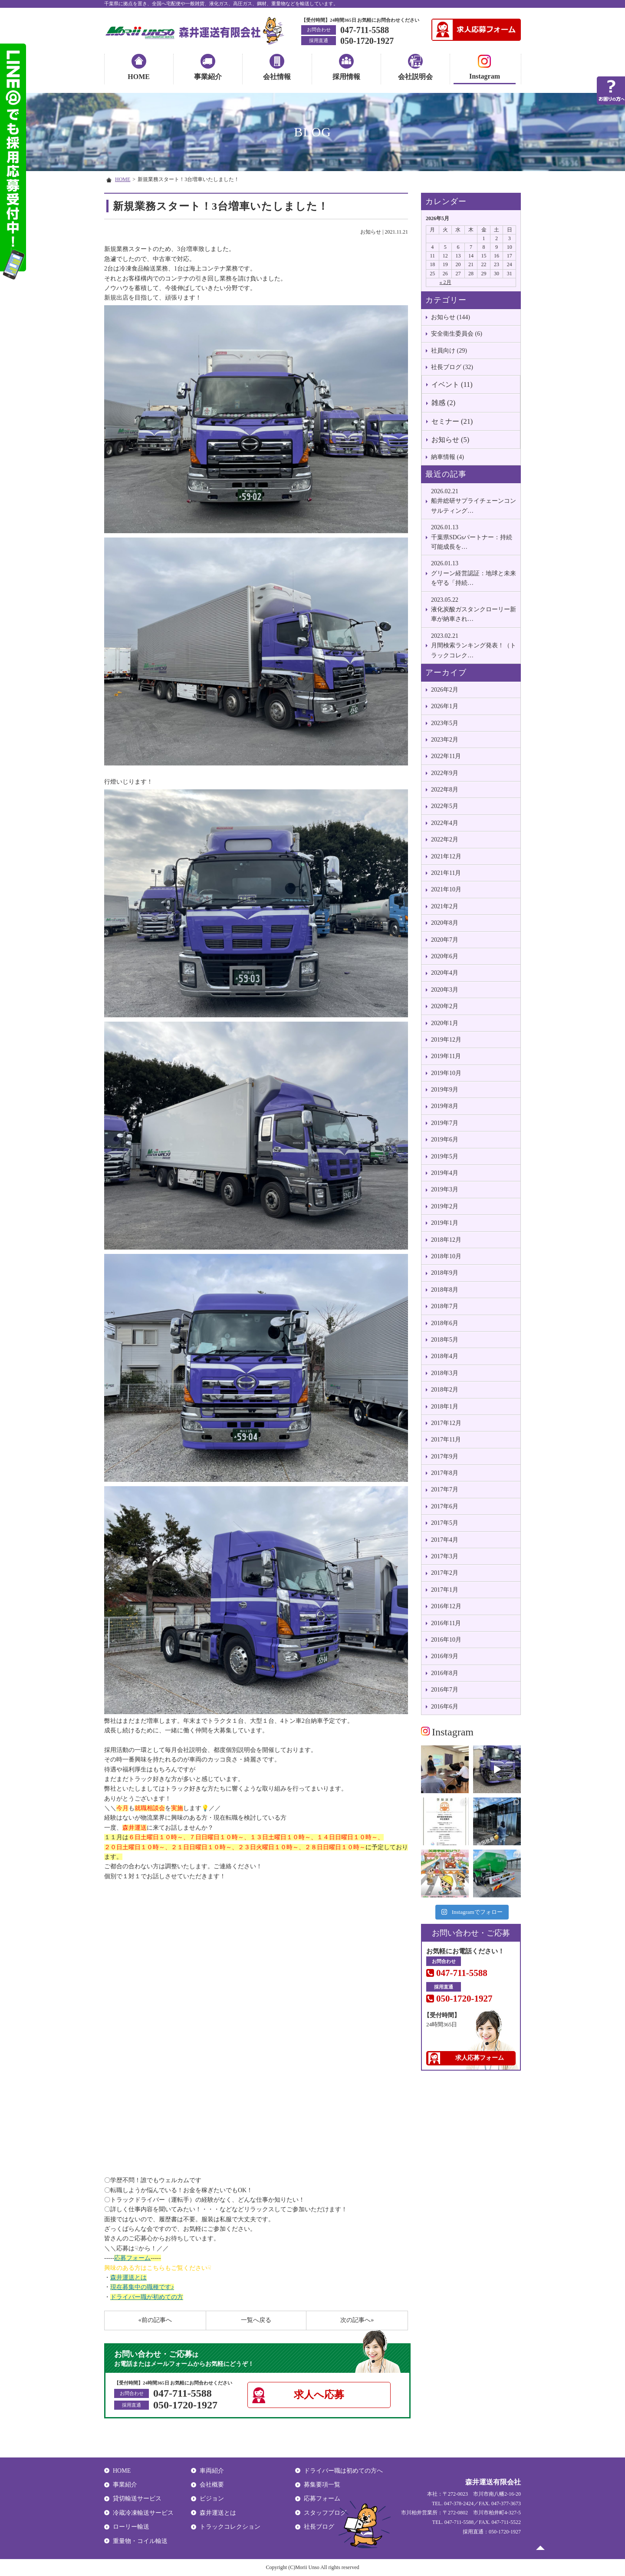 This screenshot has height=2576, width=625. Describe the element at coordinates (446, 1423) in the screenshot. I see `2017年12月` at that location.